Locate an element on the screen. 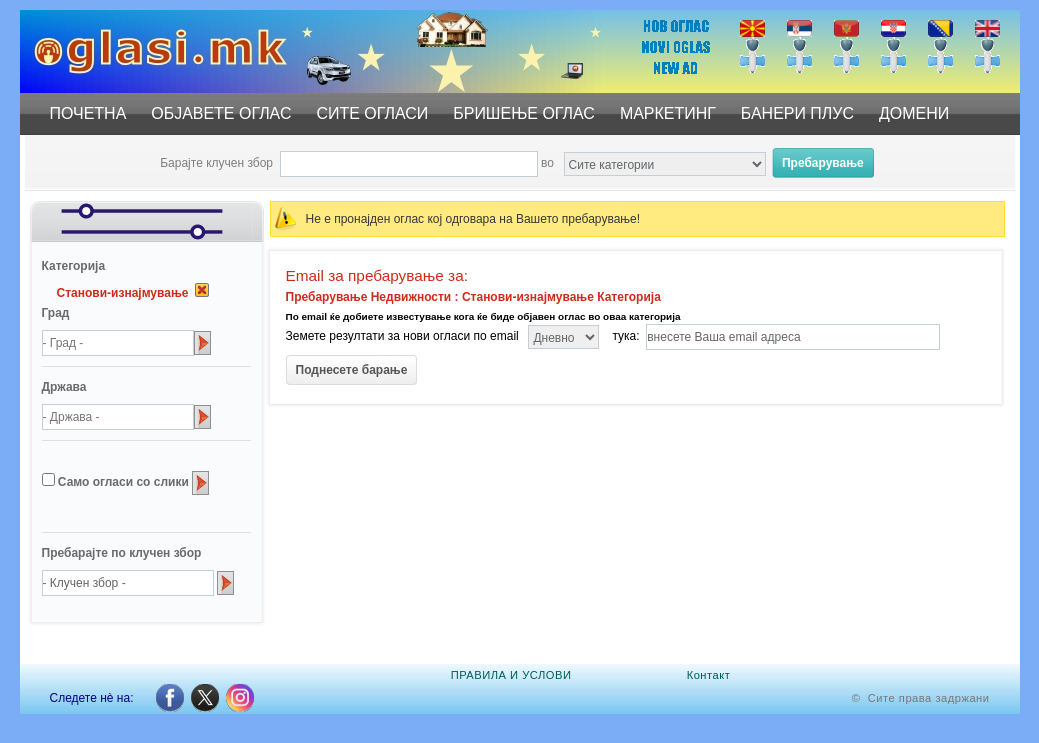 Image resolution: width=1039 pixels, height=743 pixels. БРИШЕЊЕ ОГЛАС is located at coordinates (524, 113).